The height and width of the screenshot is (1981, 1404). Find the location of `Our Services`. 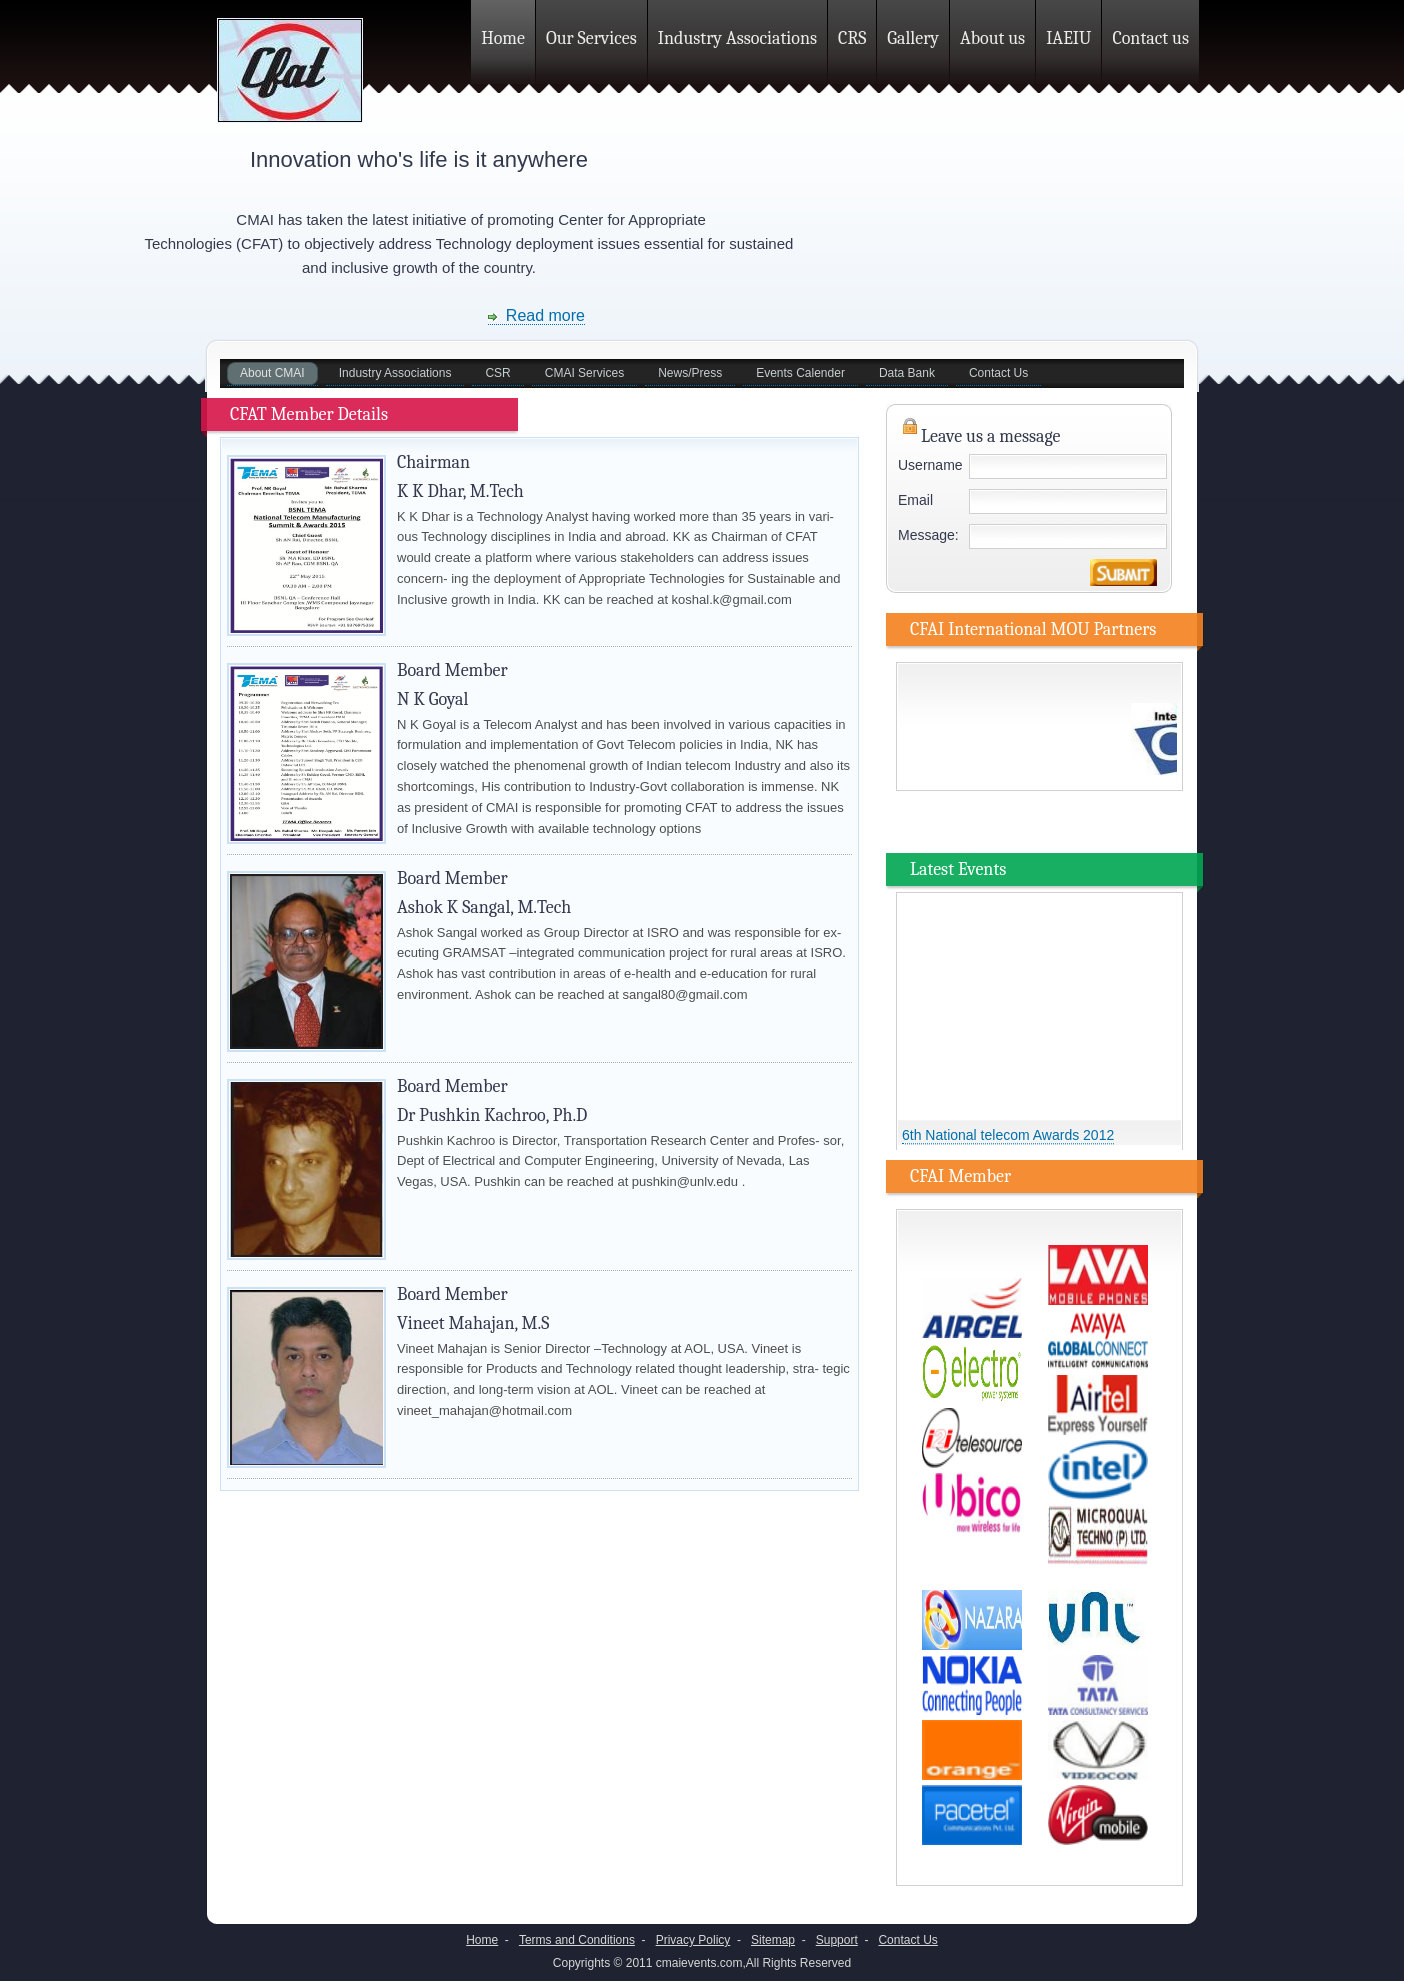

Our Services is located at coordinates (591, 38).